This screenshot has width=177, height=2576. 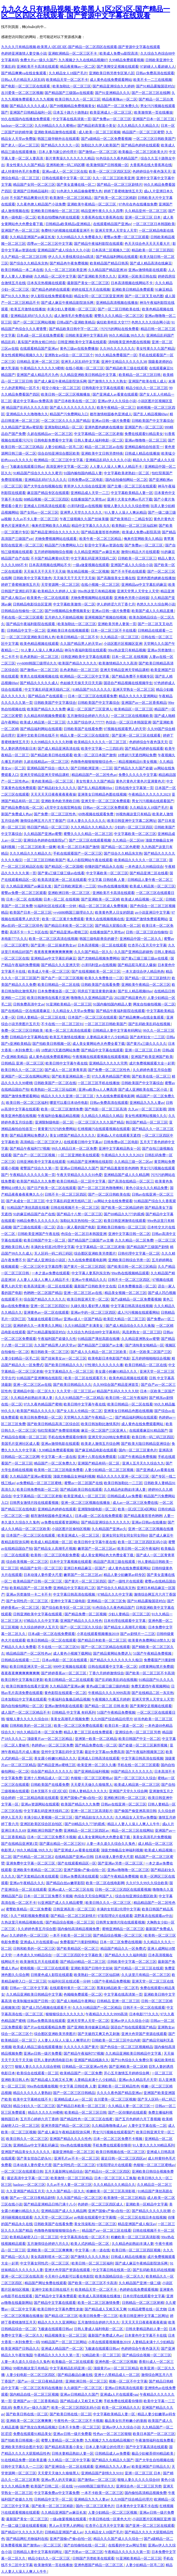 What do you see at coordinates (46, 1312) in the screenshot?
I see `亚洲黄色av一区二区在线观看` at bounding box center [46, 1312].